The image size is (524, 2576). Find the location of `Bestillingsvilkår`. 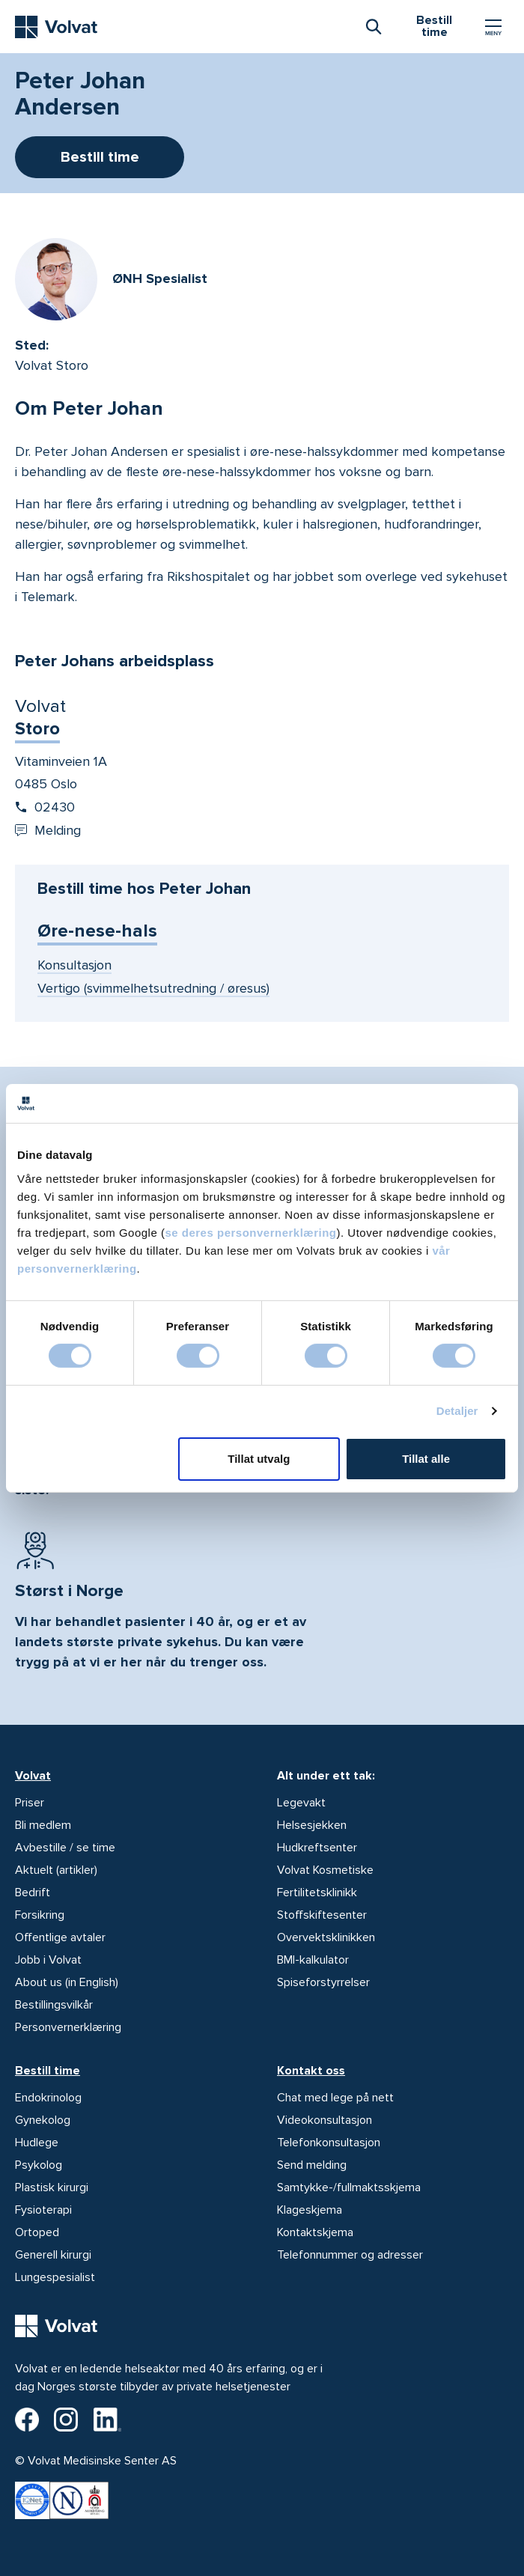

Bestillingsvilkår is located at coordinates (54, 2004).